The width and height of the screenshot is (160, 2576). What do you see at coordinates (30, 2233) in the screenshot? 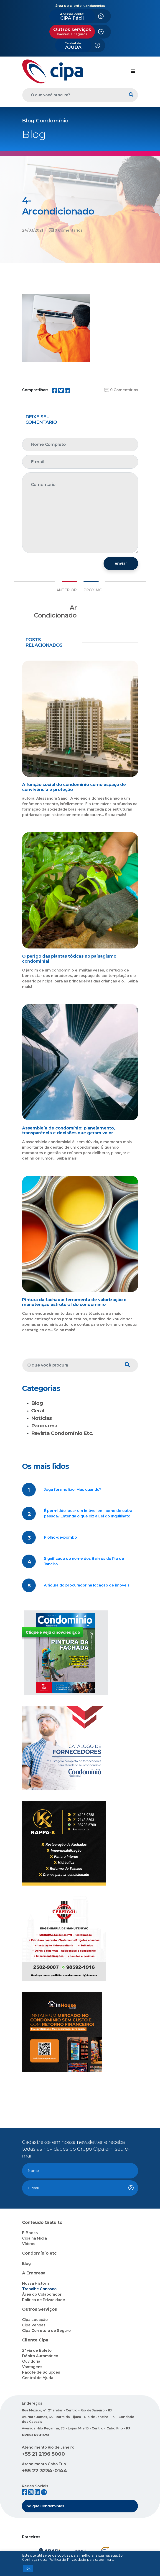
I see `E-Books` at bounding box center [30, 2233].